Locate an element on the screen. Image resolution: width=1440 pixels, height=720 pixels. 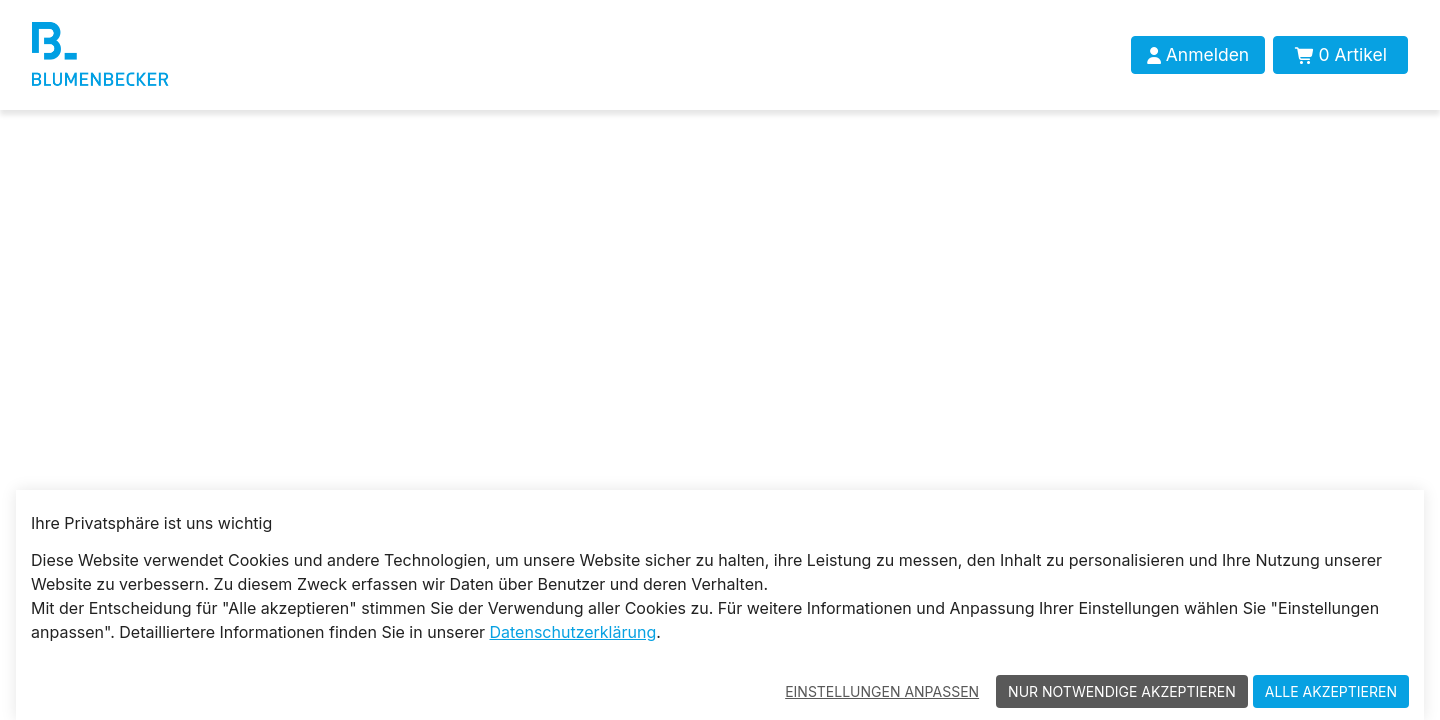
[Anmelden] is located at coordinates (1198, 55).